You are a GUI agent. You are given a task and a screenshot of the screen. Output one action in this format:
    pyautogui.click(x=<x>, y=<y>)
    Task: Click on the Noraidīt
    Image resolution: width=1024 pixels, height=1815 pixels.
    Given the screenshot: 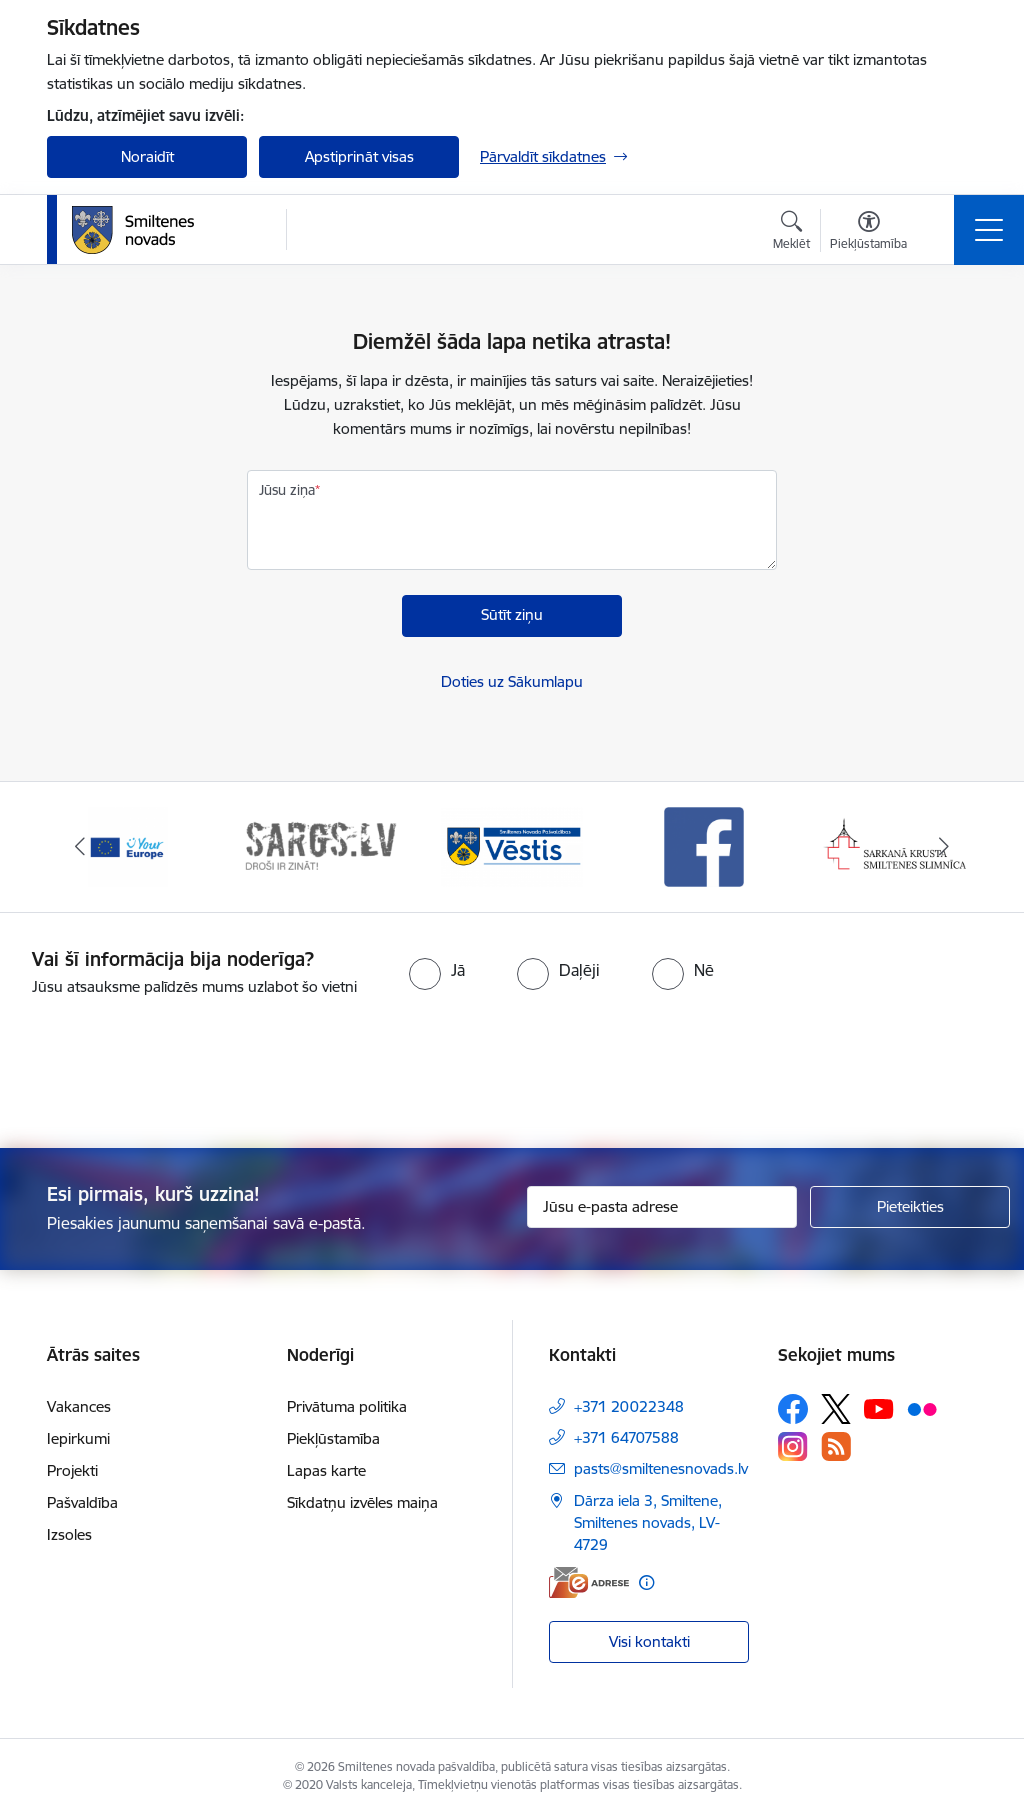 What is the action you would take?
    pyautogui.click(x=147, y=156)
    